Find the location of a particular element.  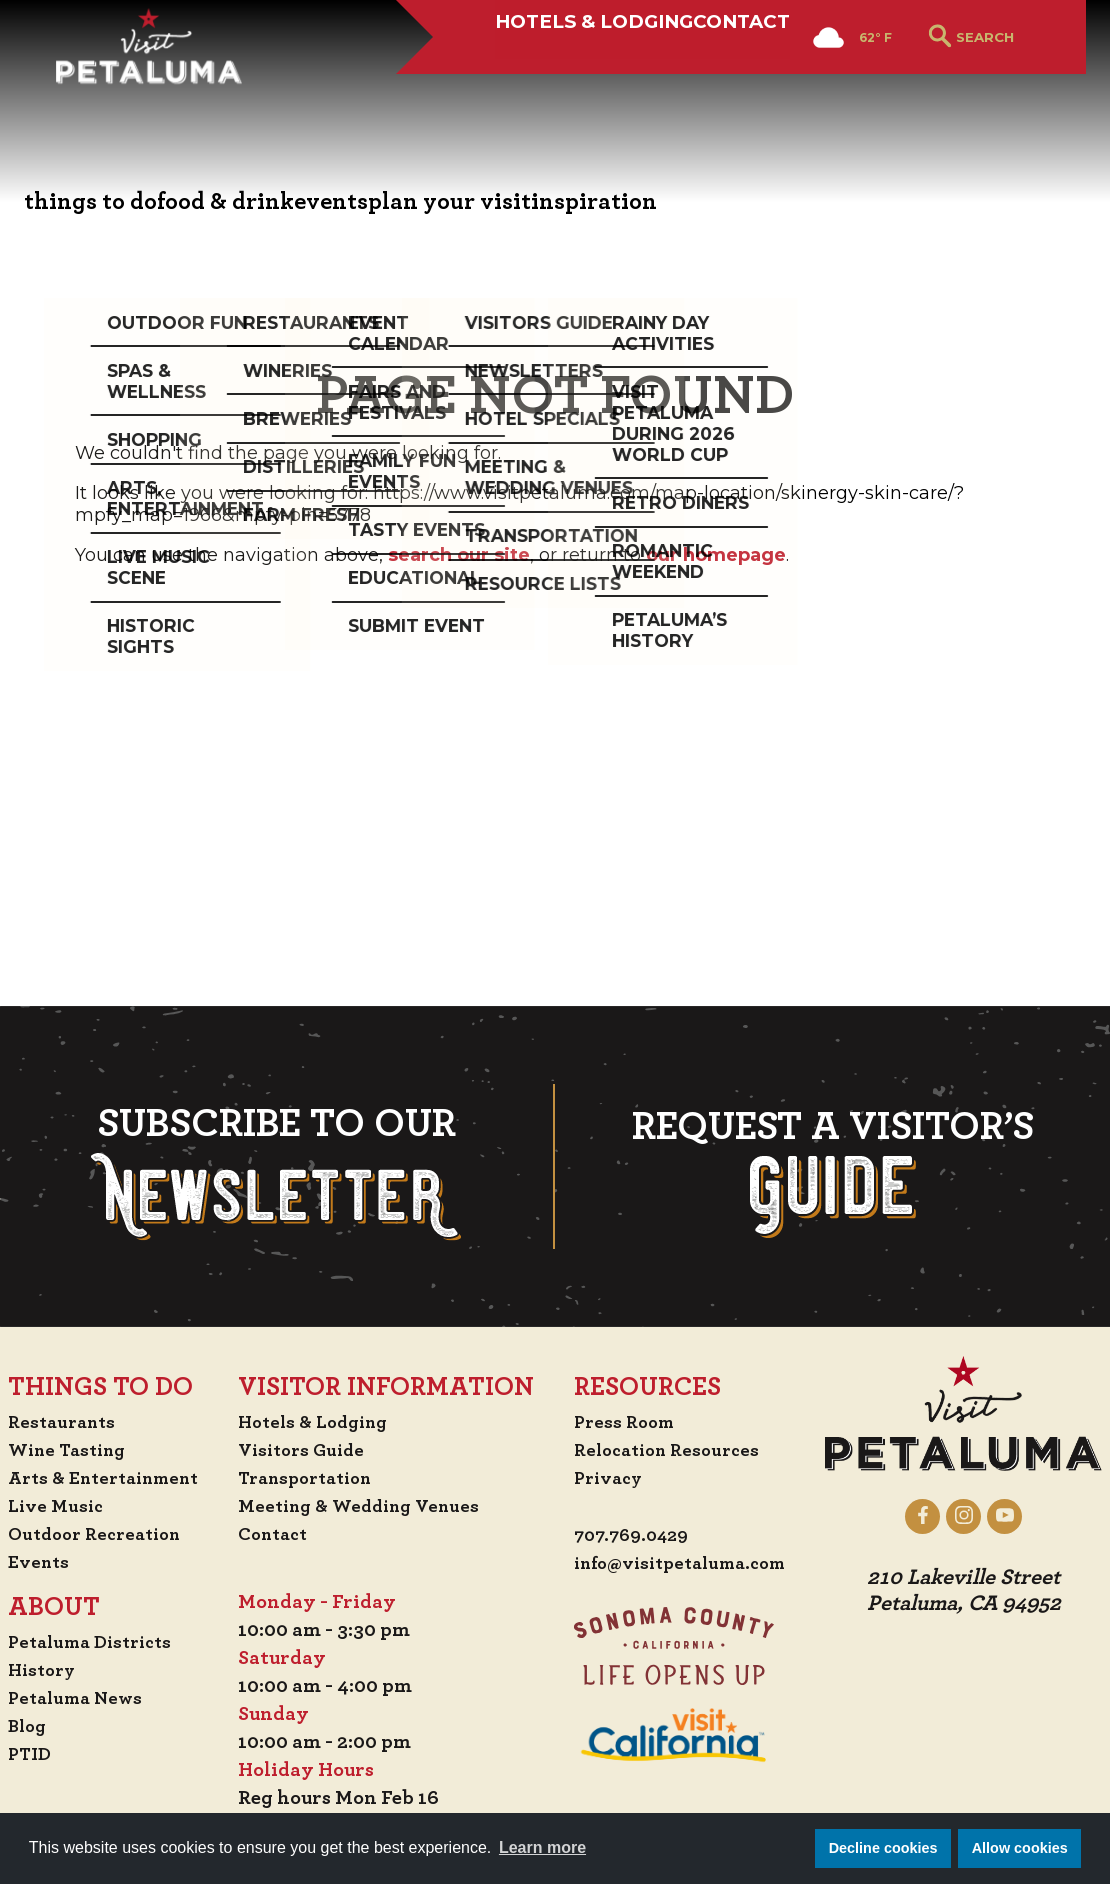

info@visitpetaluma.com is located at coordinates (827, 1304).